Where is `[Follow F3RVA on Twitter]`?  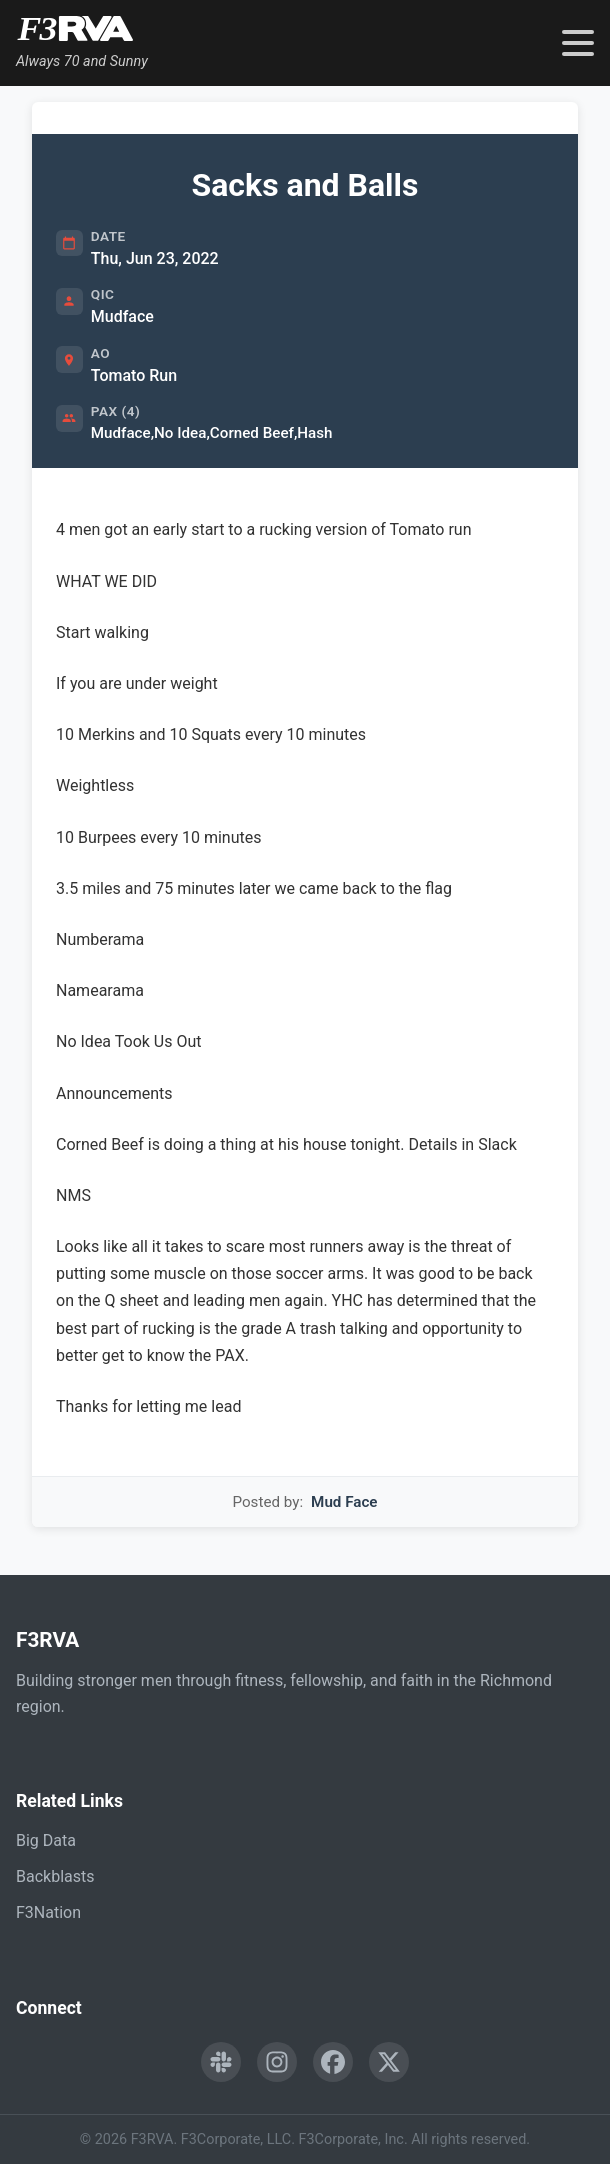 [Follow F3RVA on Twitter] is located at coordinates (389, 2062).